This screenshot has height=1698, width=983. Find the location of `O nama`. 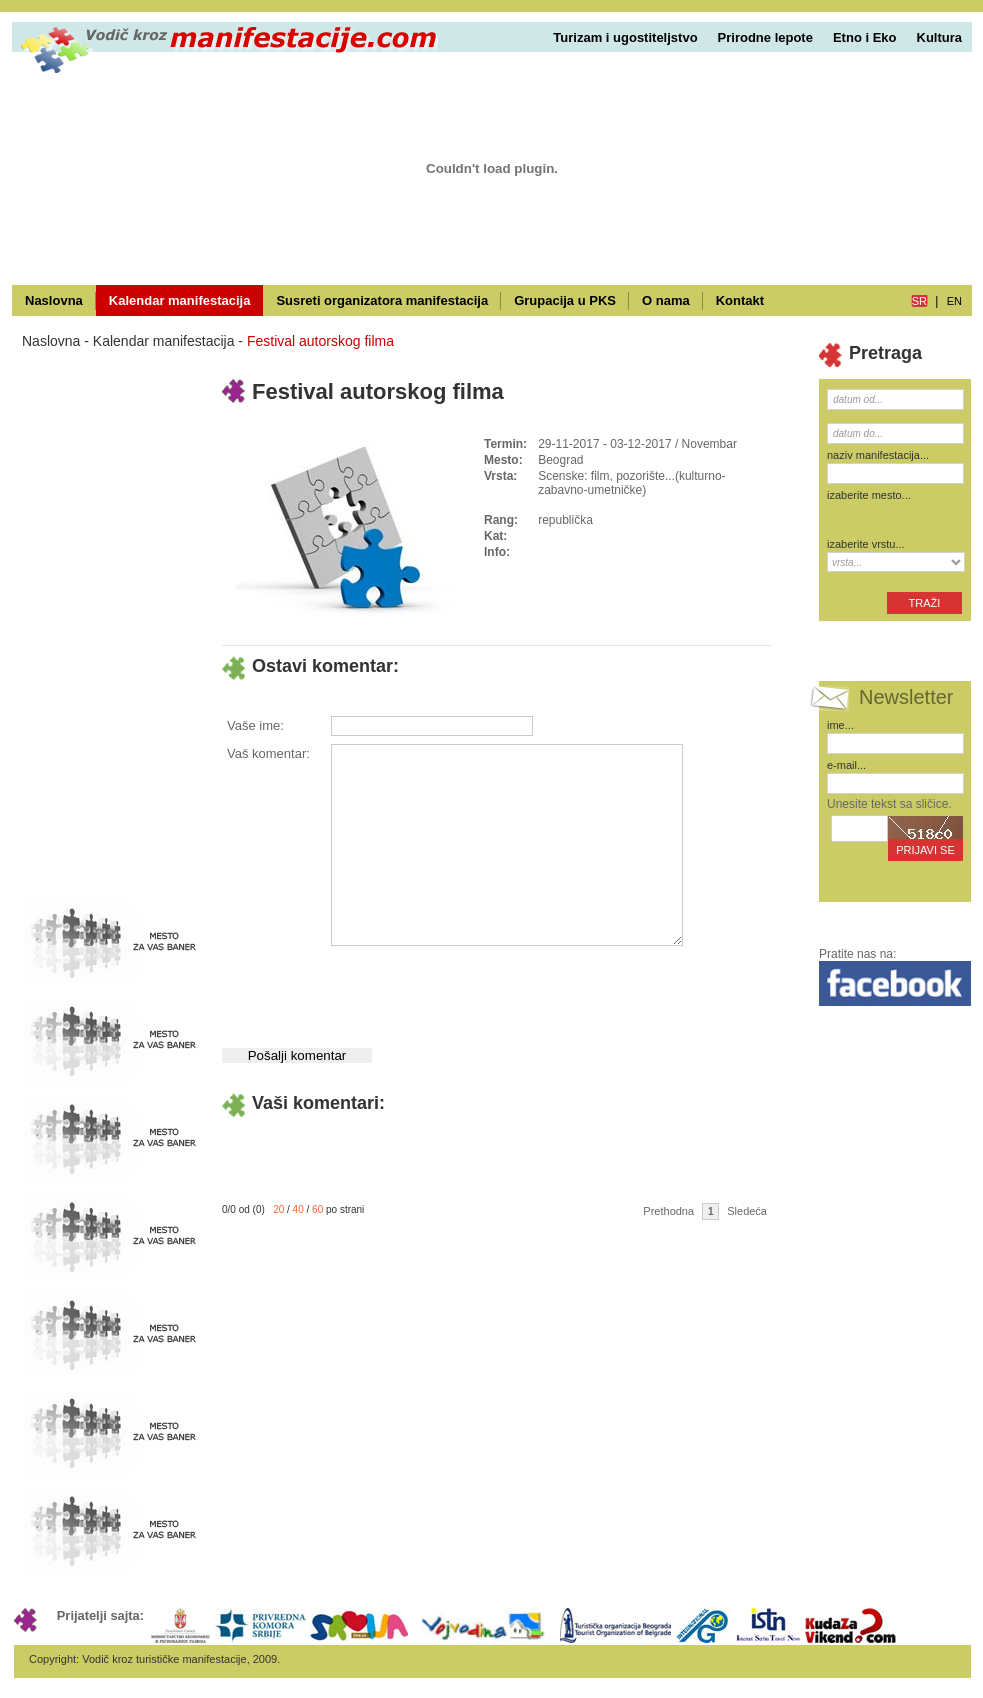

O nama is located at coordinates (666, 300).